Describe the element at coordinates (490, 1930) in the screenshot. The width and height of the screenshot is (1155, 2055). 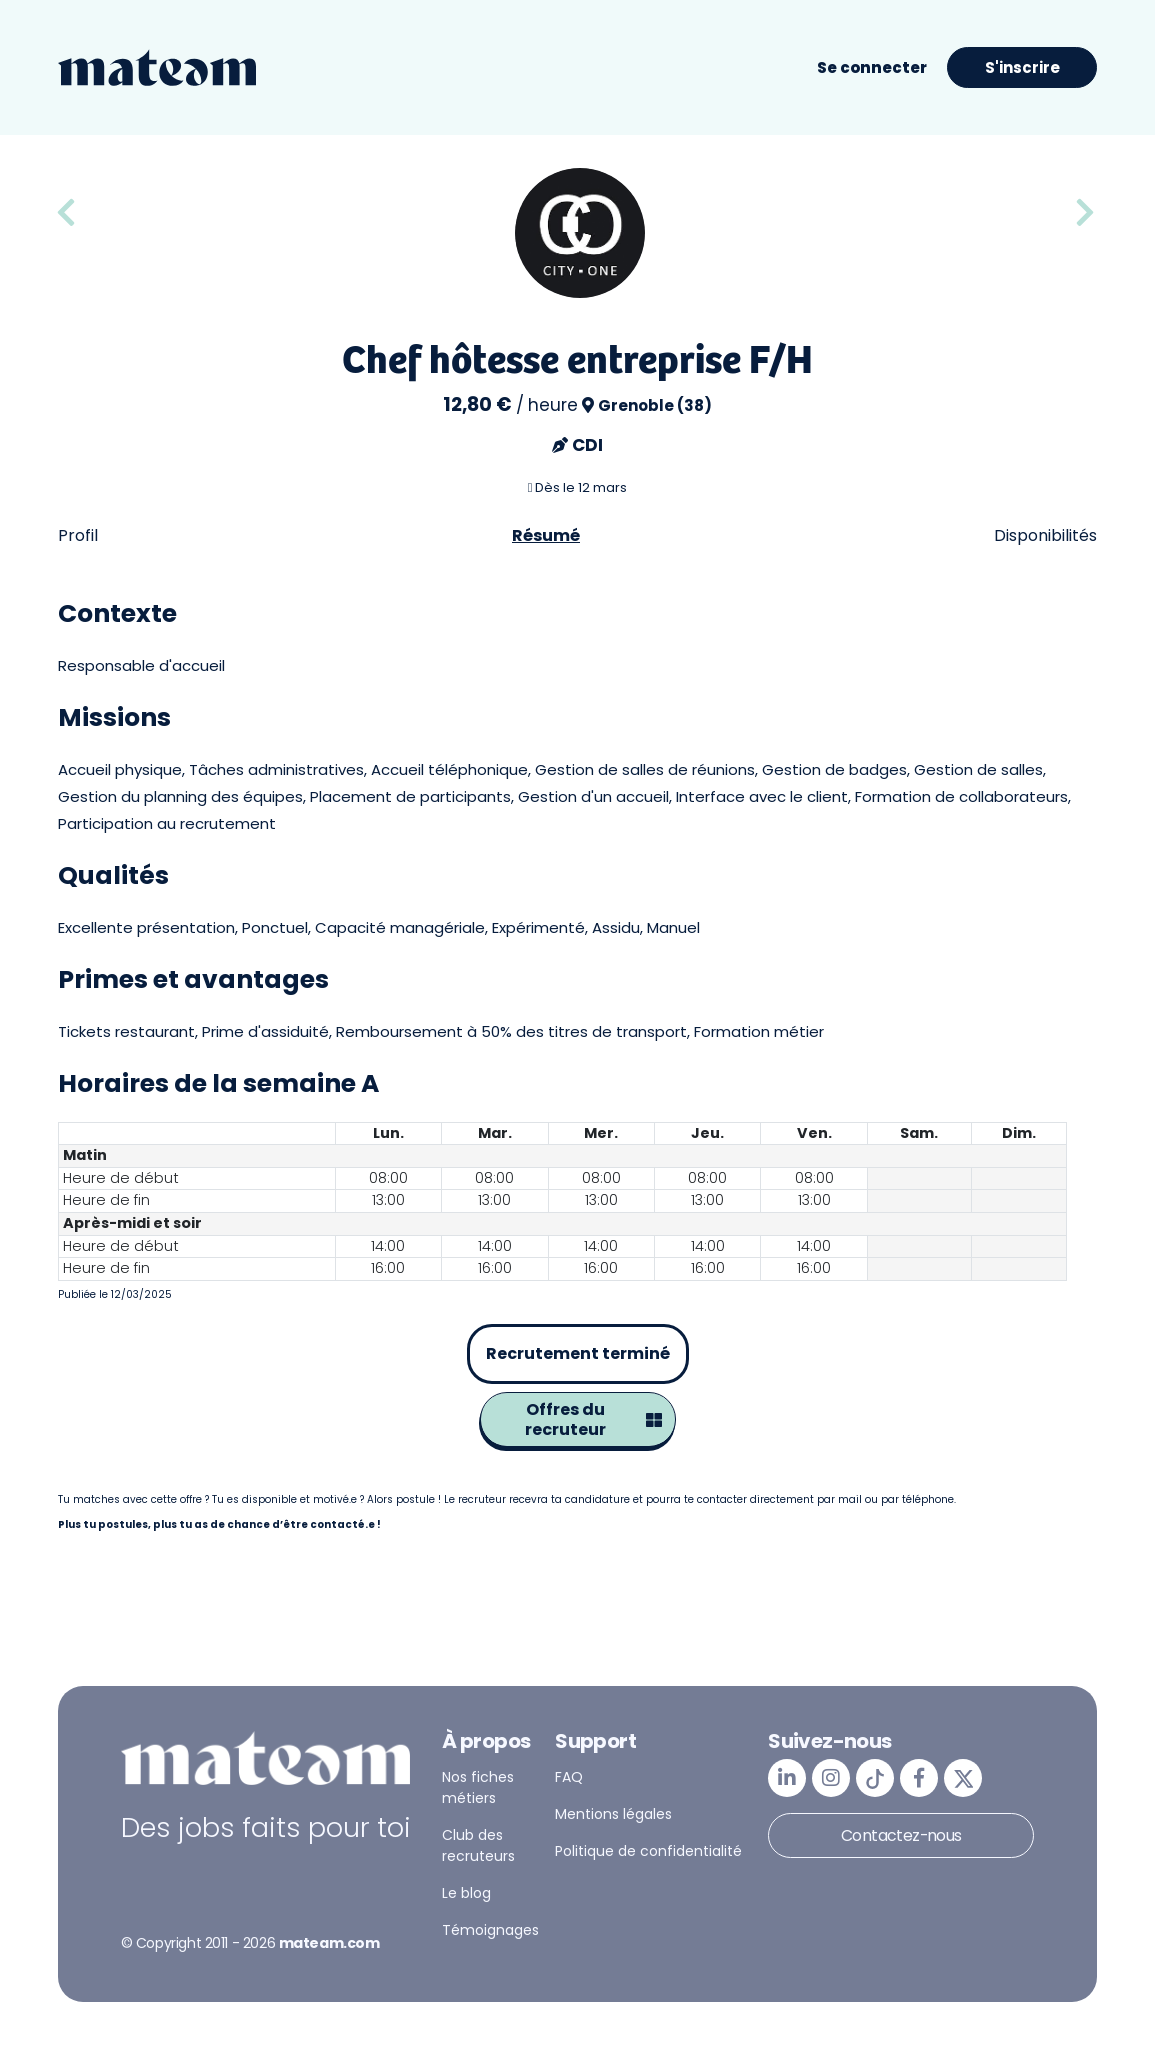
I see `Témoignages` at that location.